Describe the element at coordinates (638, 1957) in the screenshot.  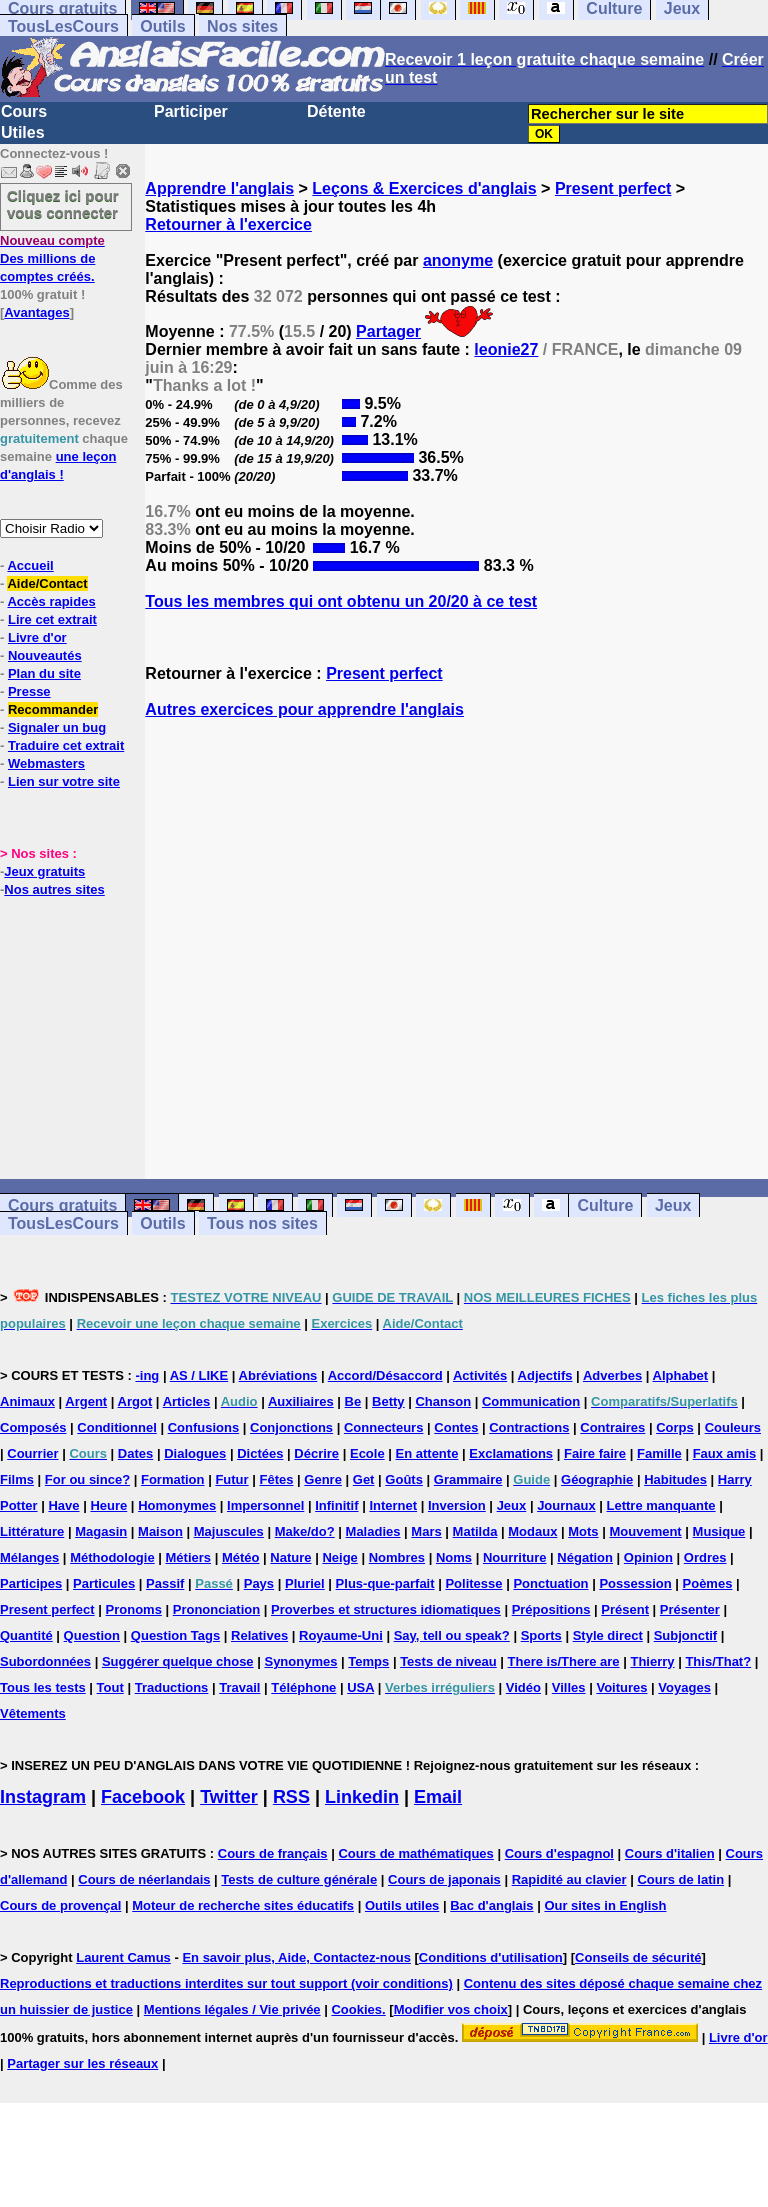
I see `Conseils de sécurité` at that location.